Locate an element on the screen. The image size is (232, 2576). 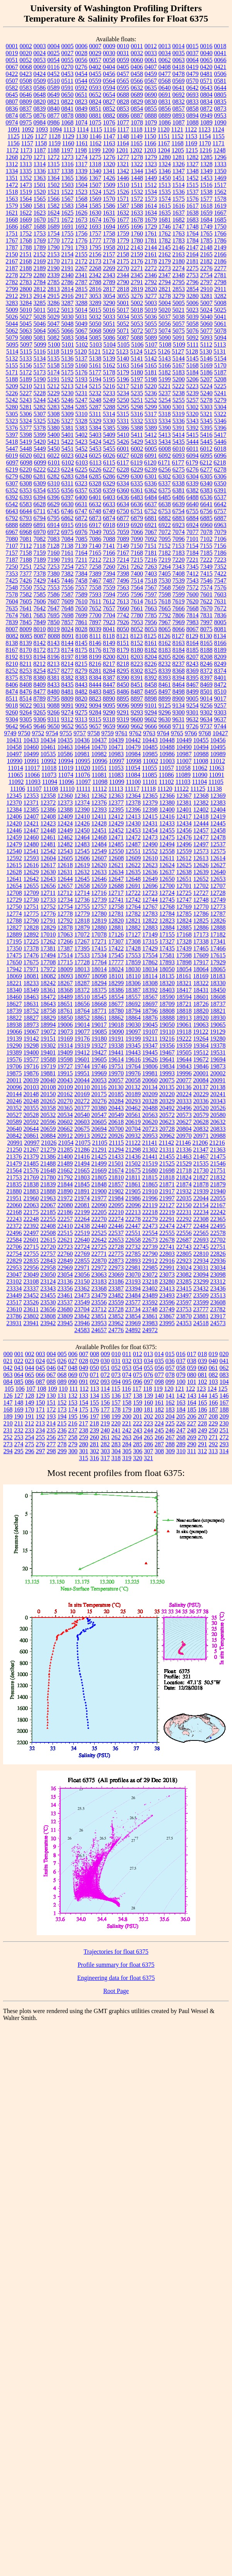
251 is located at coordinates (224, 1430).